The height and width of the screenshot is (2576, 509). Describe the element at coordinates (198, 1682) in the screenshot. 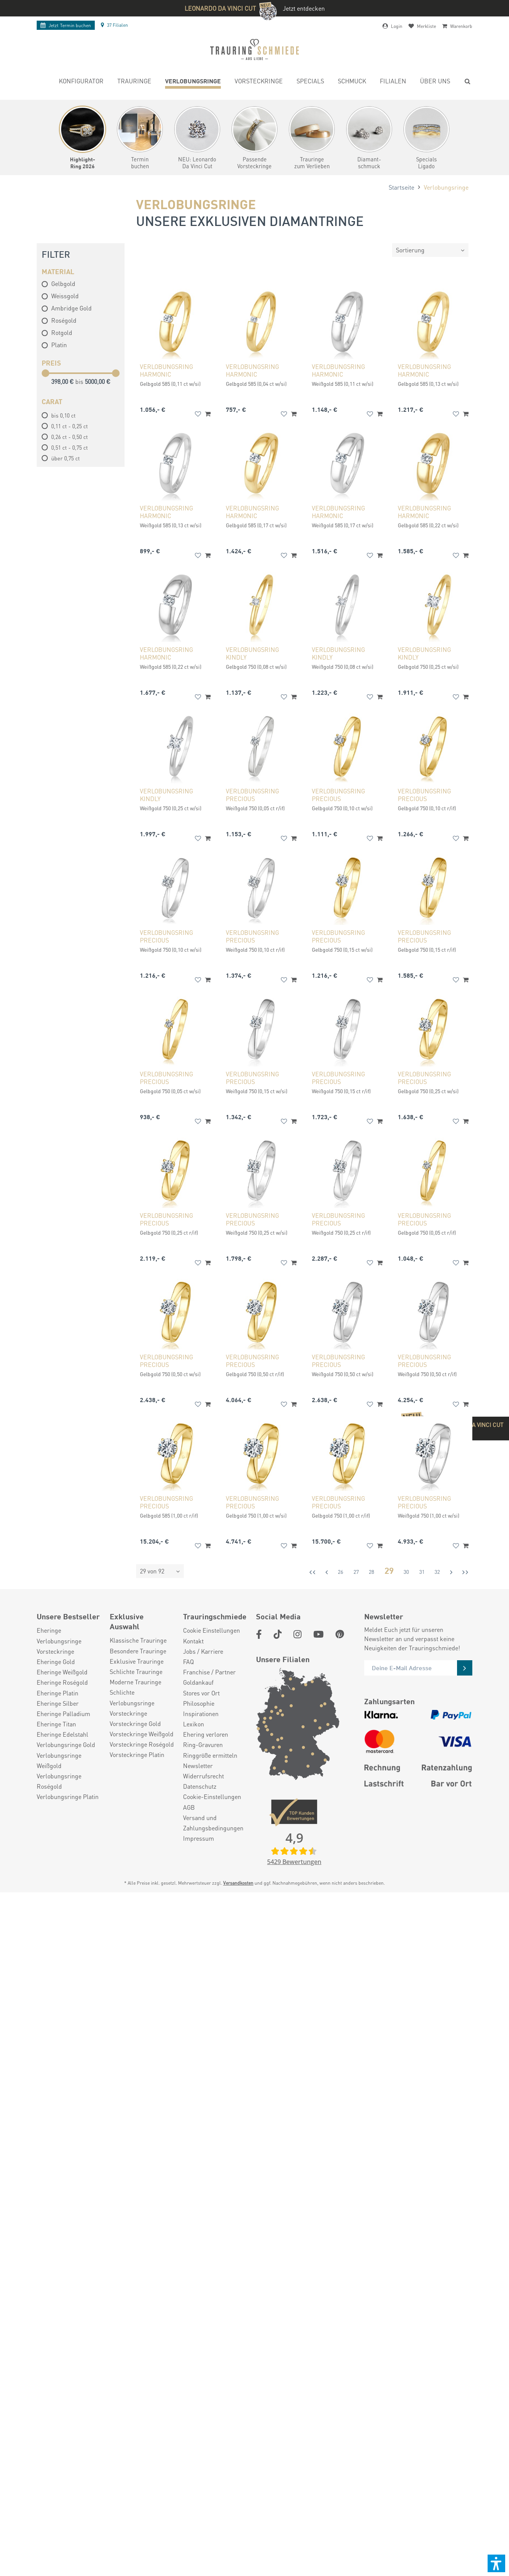

I see `Goldankauf` at that location.